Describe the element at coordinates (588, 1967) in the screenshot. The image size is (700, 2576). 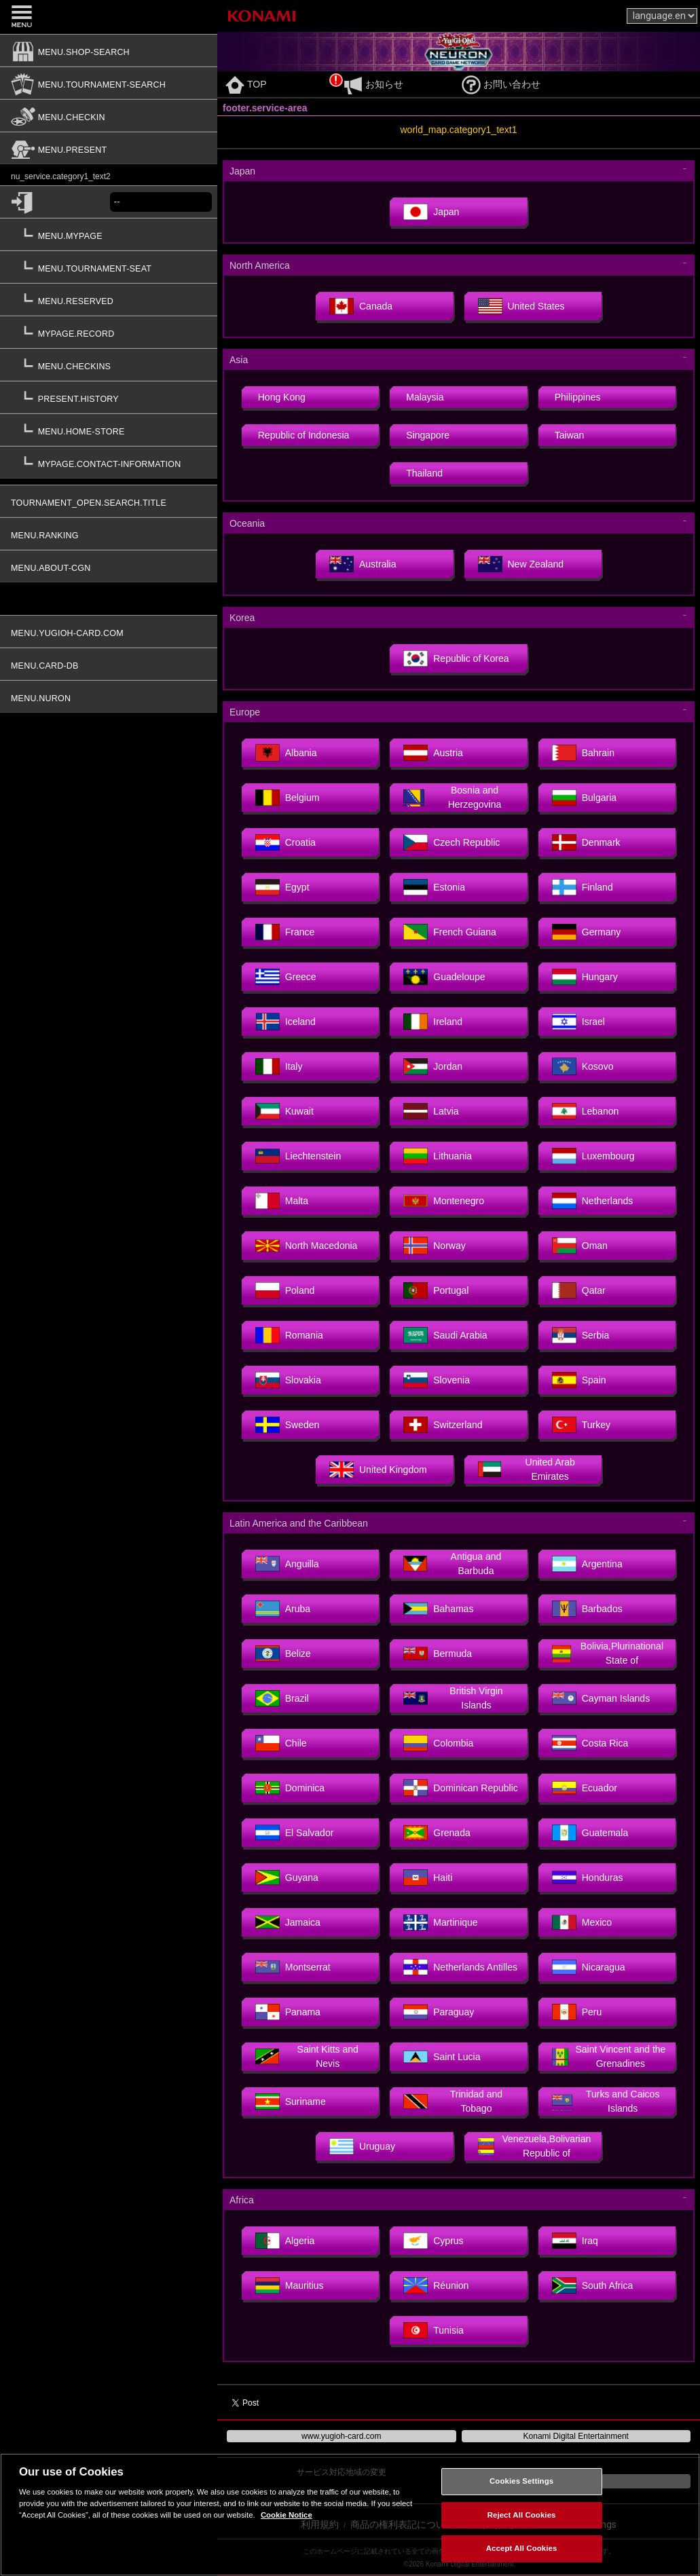
I see `Nicaragua` at that location.